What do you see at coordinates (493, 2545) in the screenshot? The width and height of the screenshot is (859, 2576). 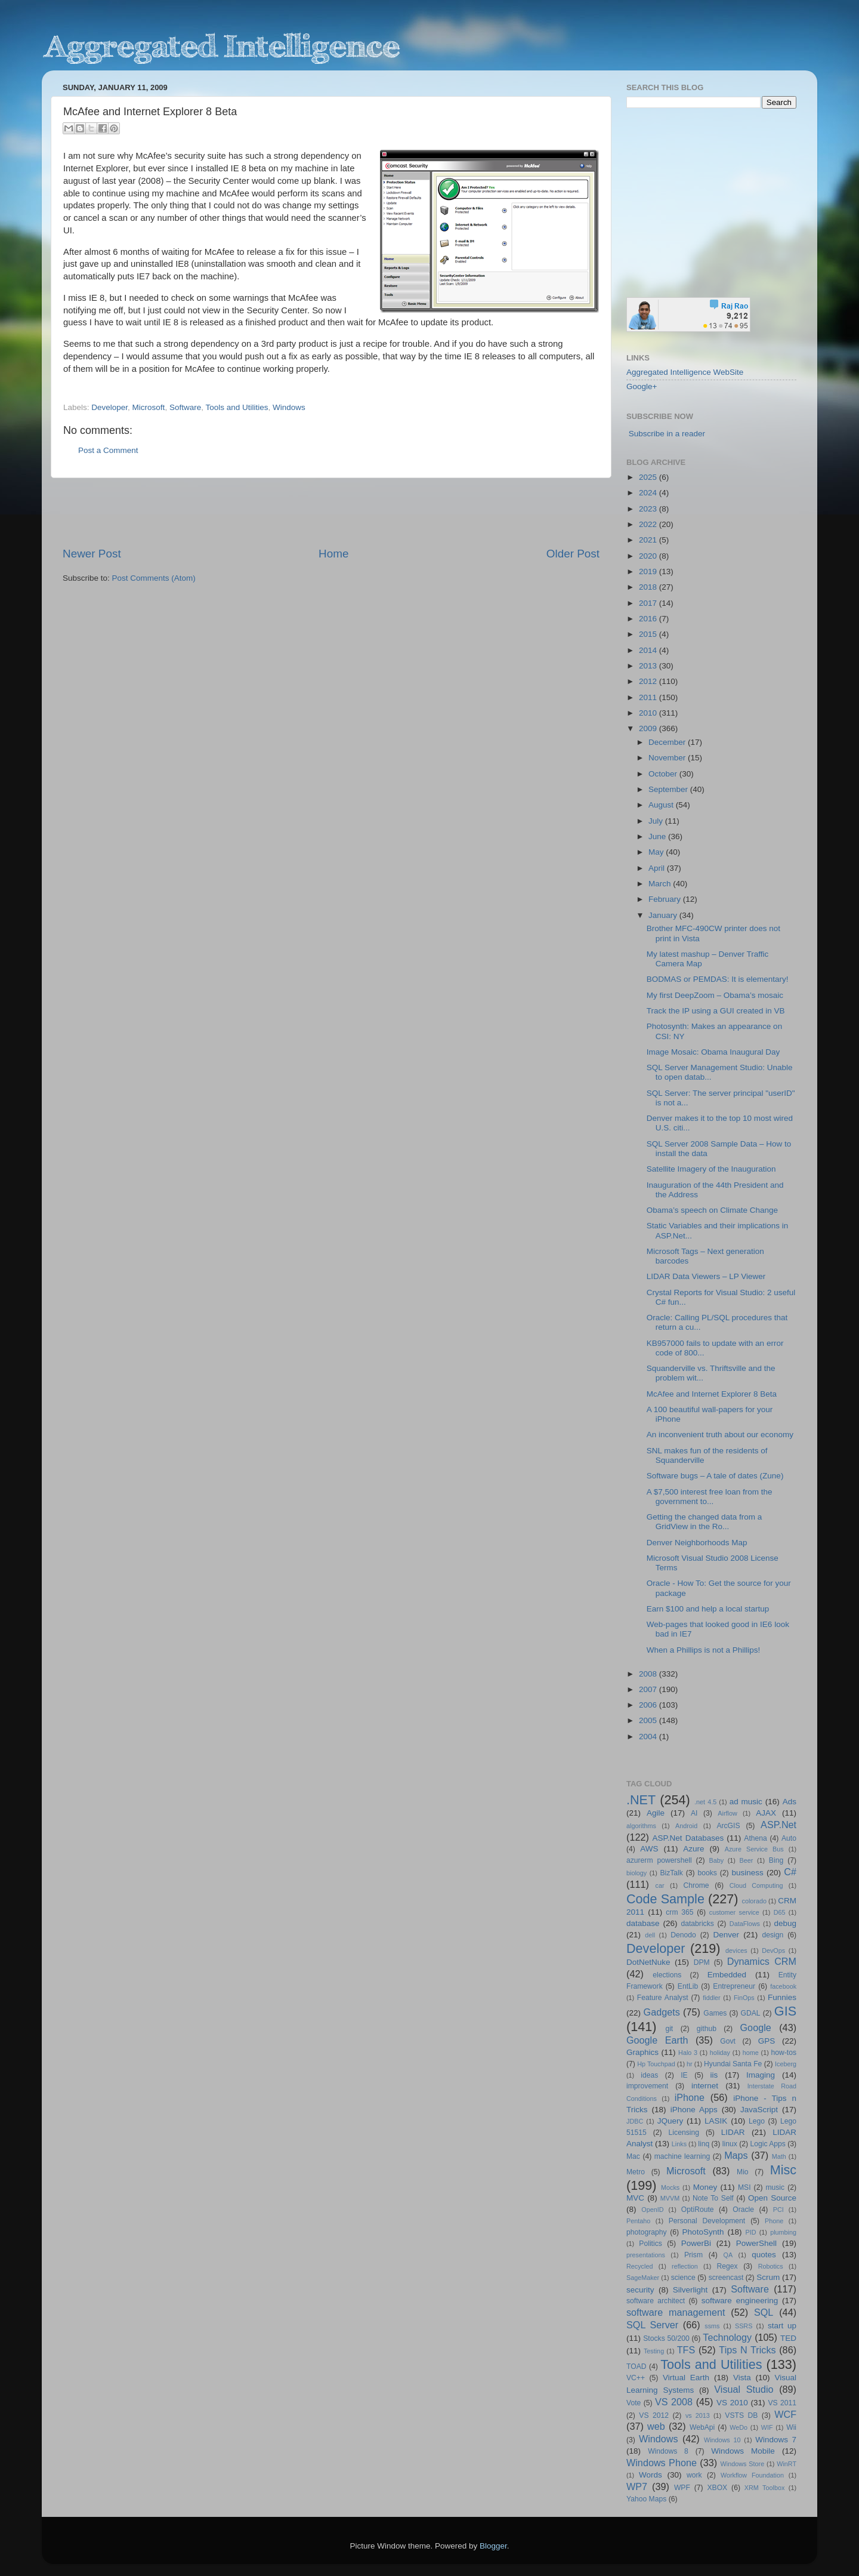 I see `Blogger` at bounding box center [493, 2545].